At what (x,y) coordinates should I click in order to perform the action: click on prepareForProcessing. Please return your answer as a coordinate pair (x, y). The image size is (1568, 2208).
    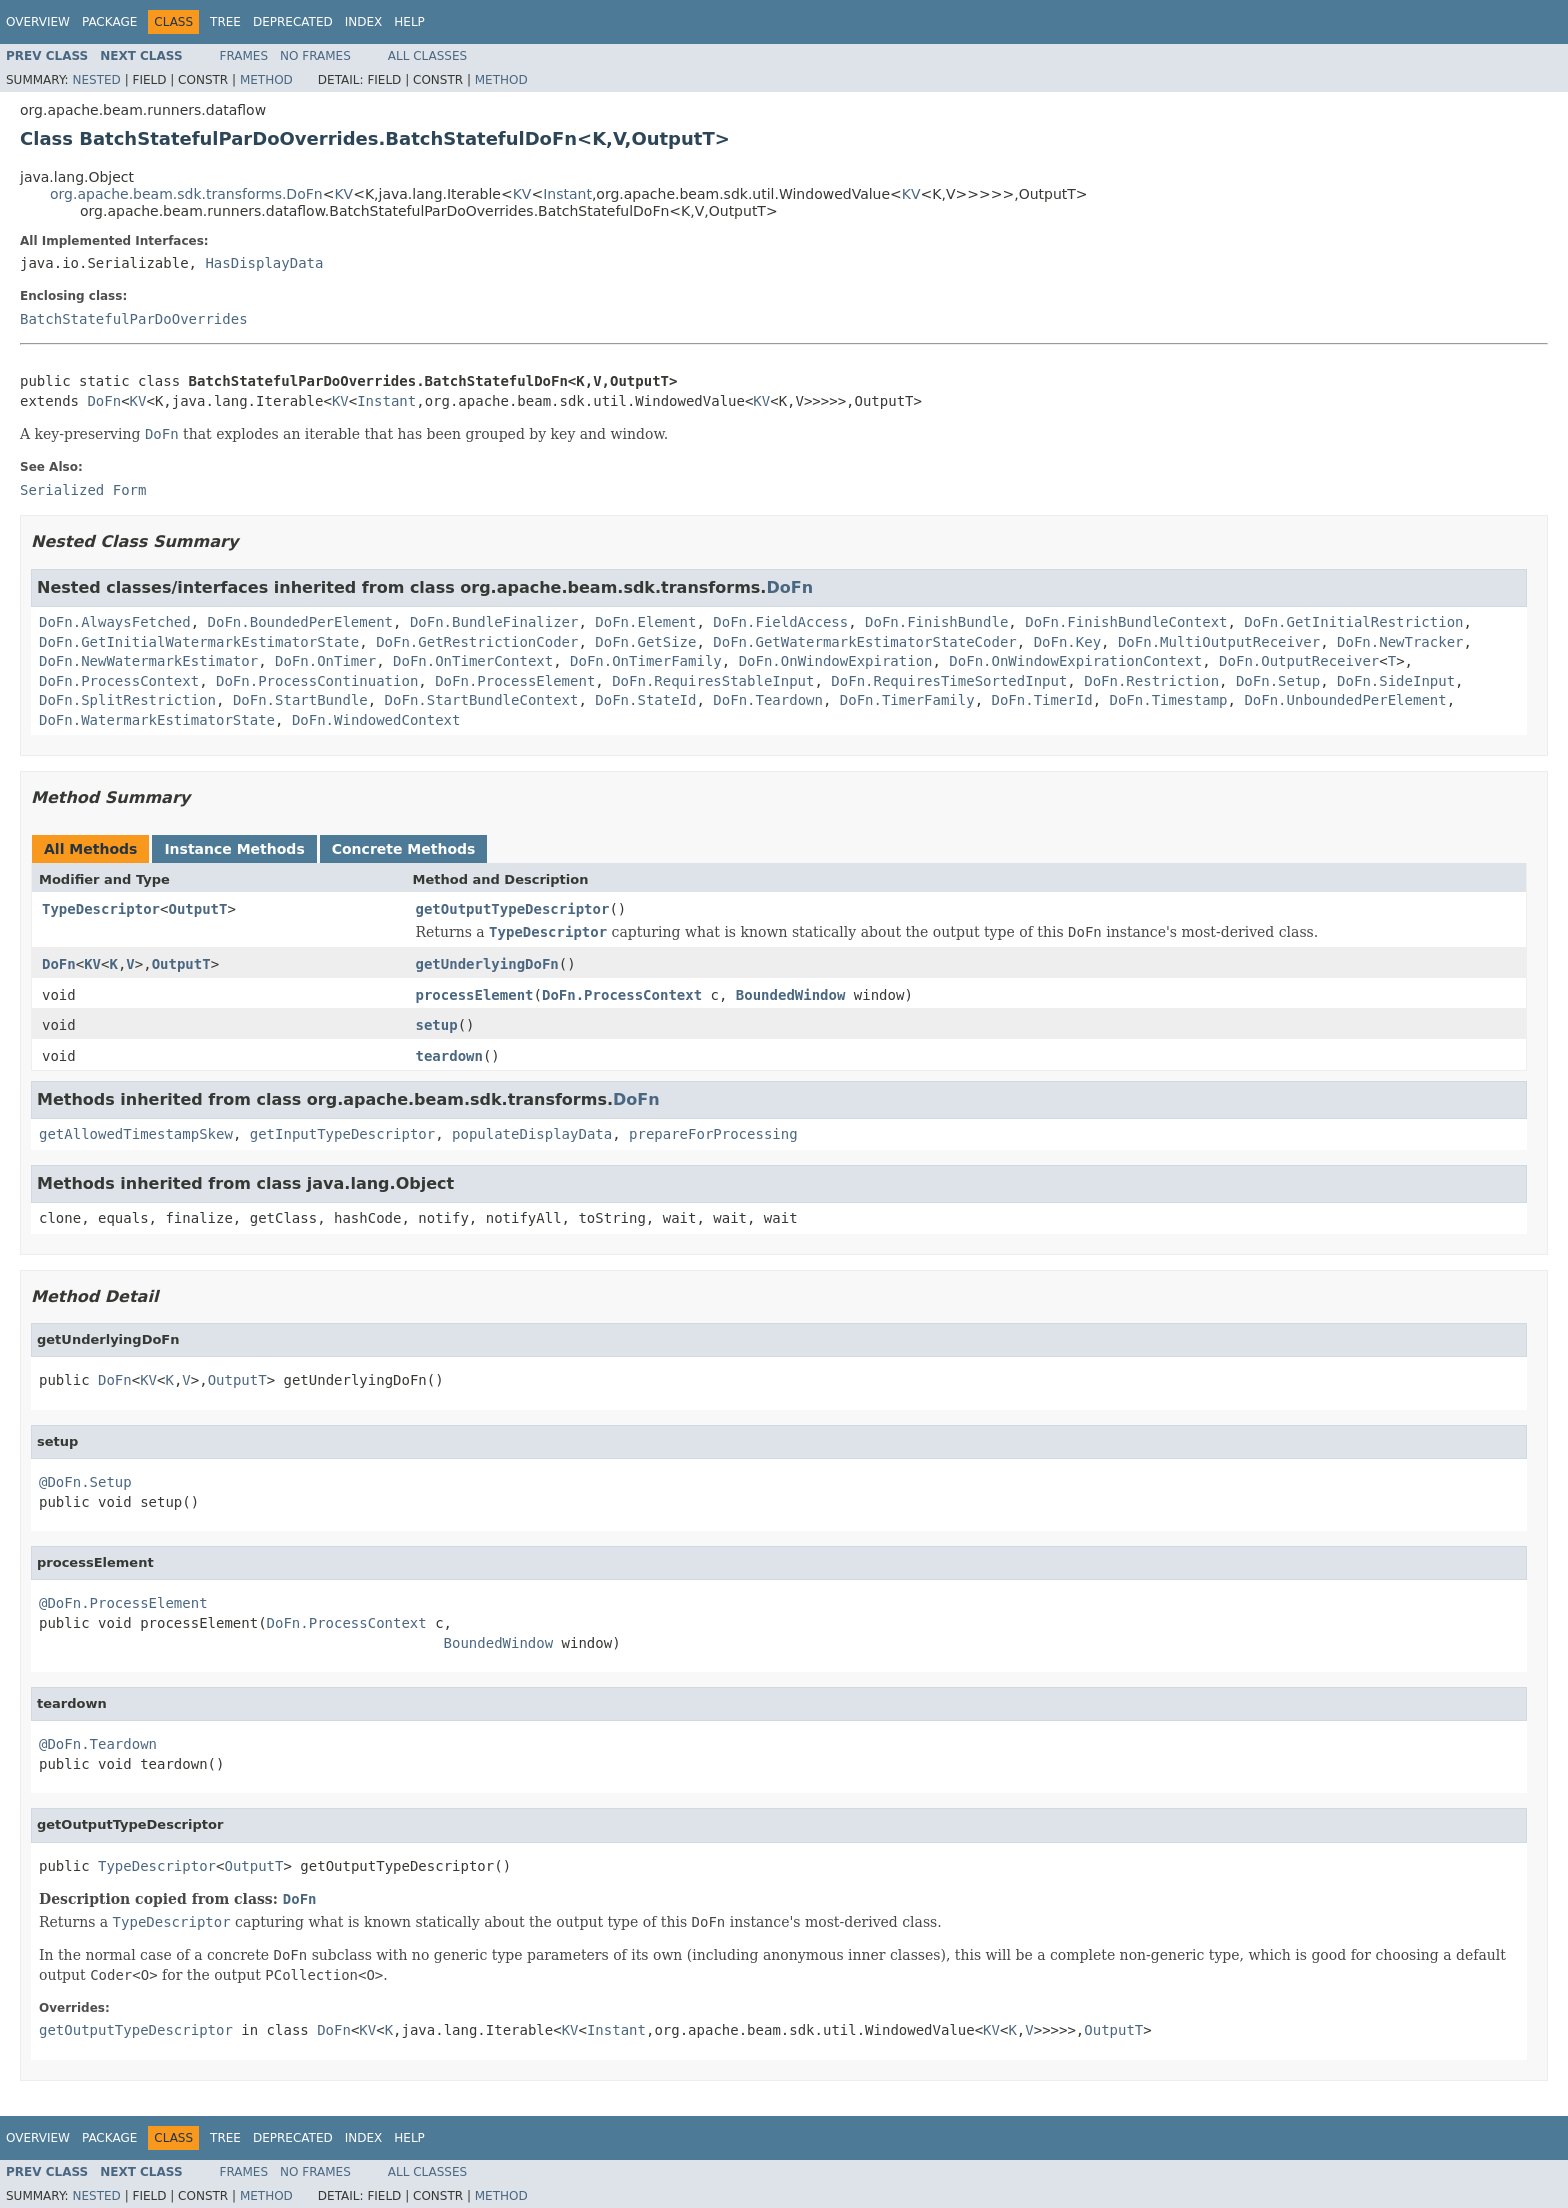
    Looking at the image, I should click on (713, 1134).